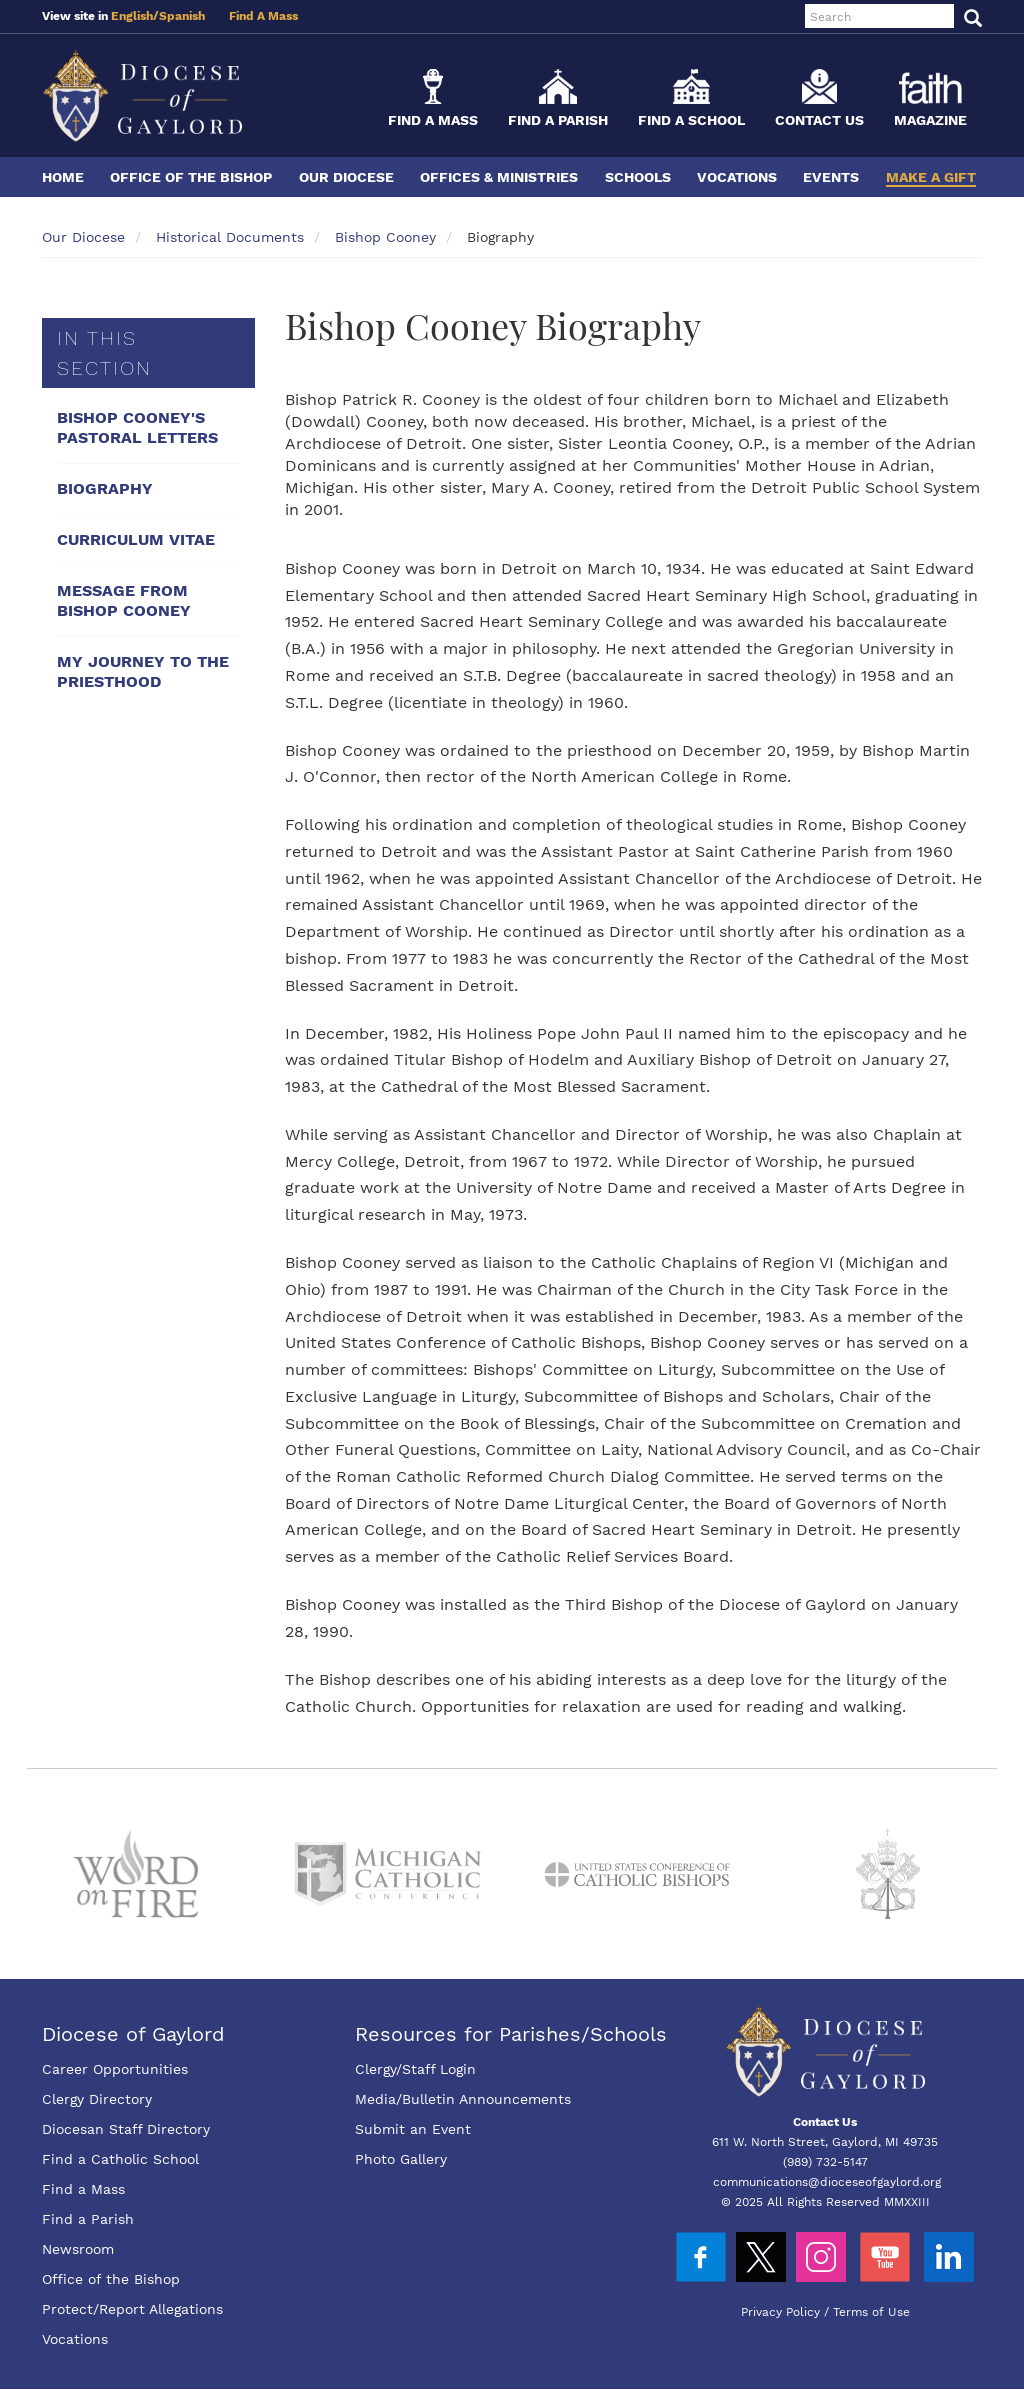 The height and width of the screenshot is (2390, 1024). What do you see at coordinates (638, 177) in the screenshot?
I see `Schools` at bounding box center [638, 177].